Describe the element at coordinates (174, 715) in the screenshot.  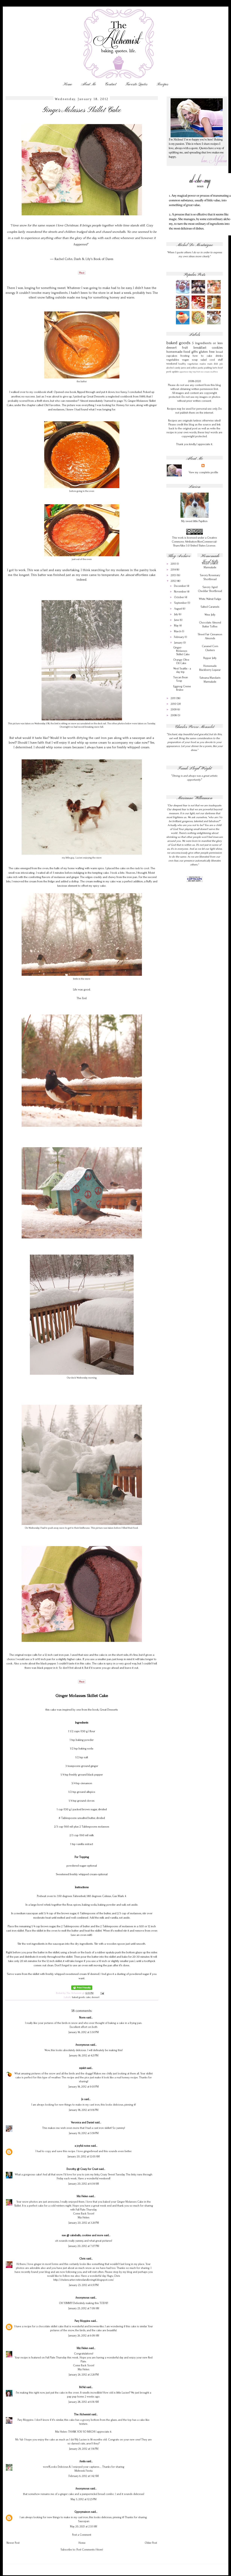
I see `2008` at that location.